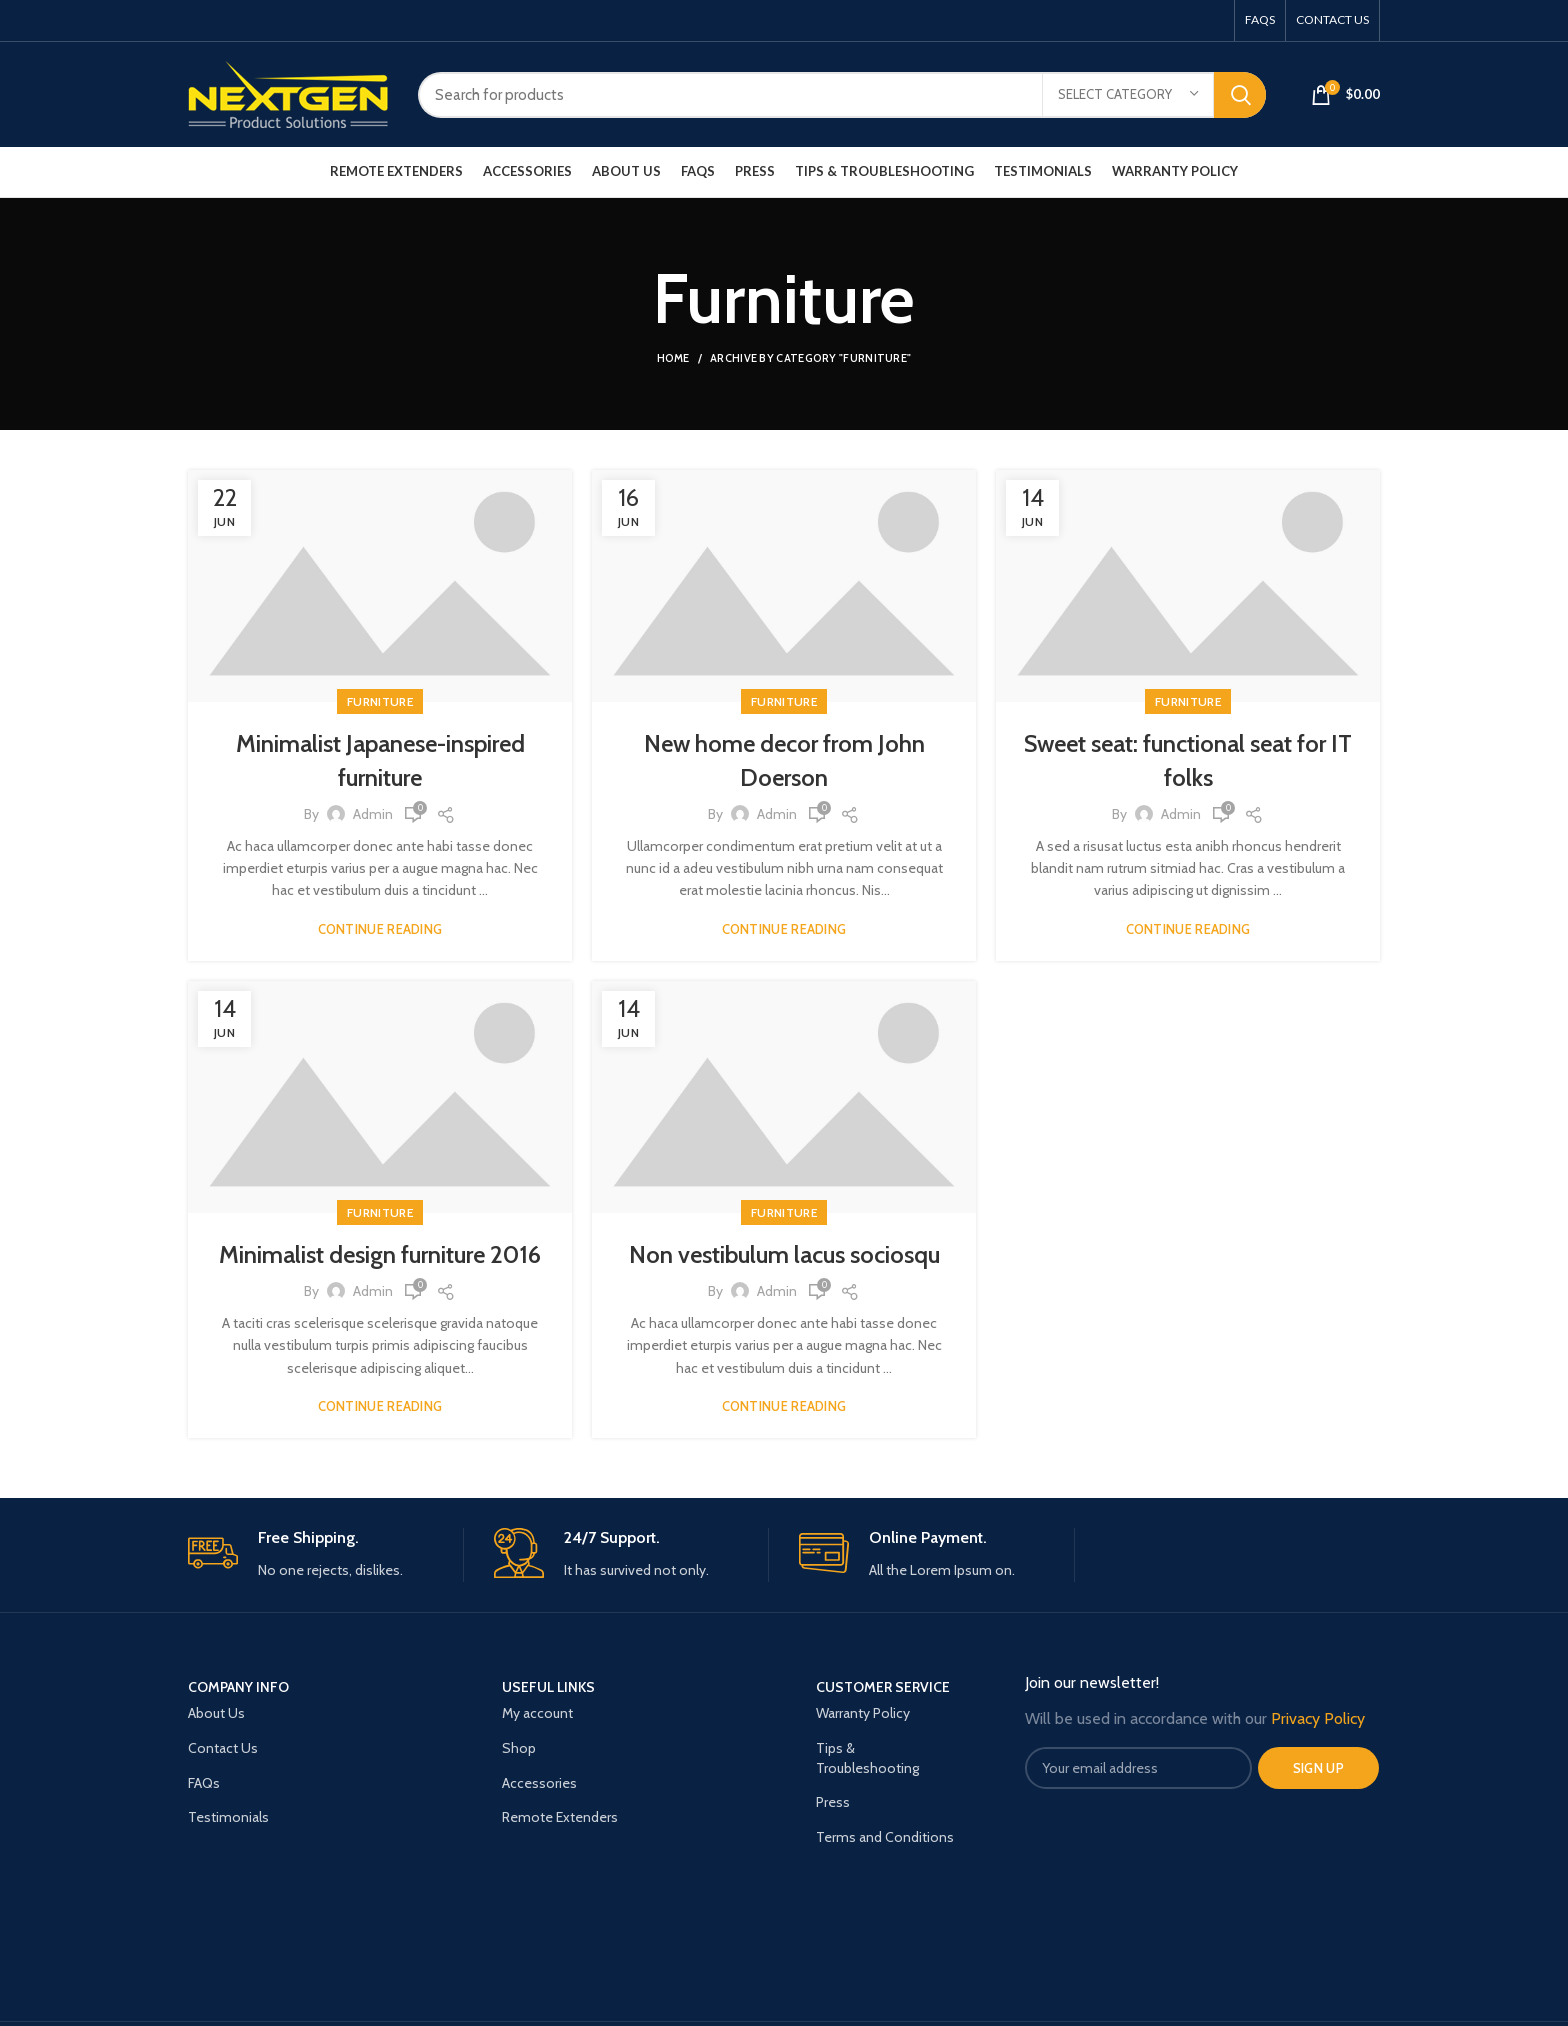 The width and height of the screenshot is (1568, 2026). Describe the element at coordinates (885, 1837) in the screenshot. I see `Terms and Conditions` at that location.